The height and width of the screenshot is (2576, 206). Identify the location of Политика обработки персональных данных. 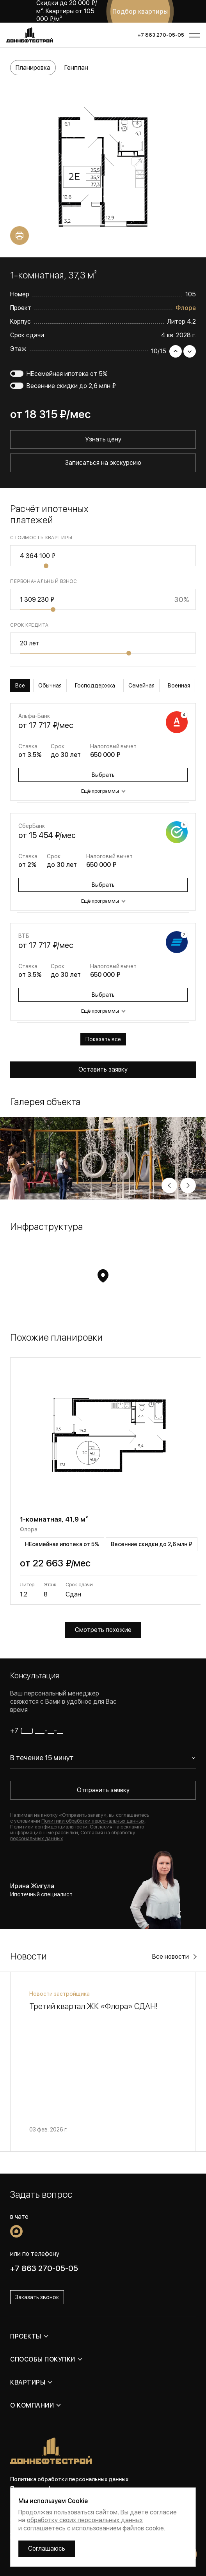
(69, 2479).